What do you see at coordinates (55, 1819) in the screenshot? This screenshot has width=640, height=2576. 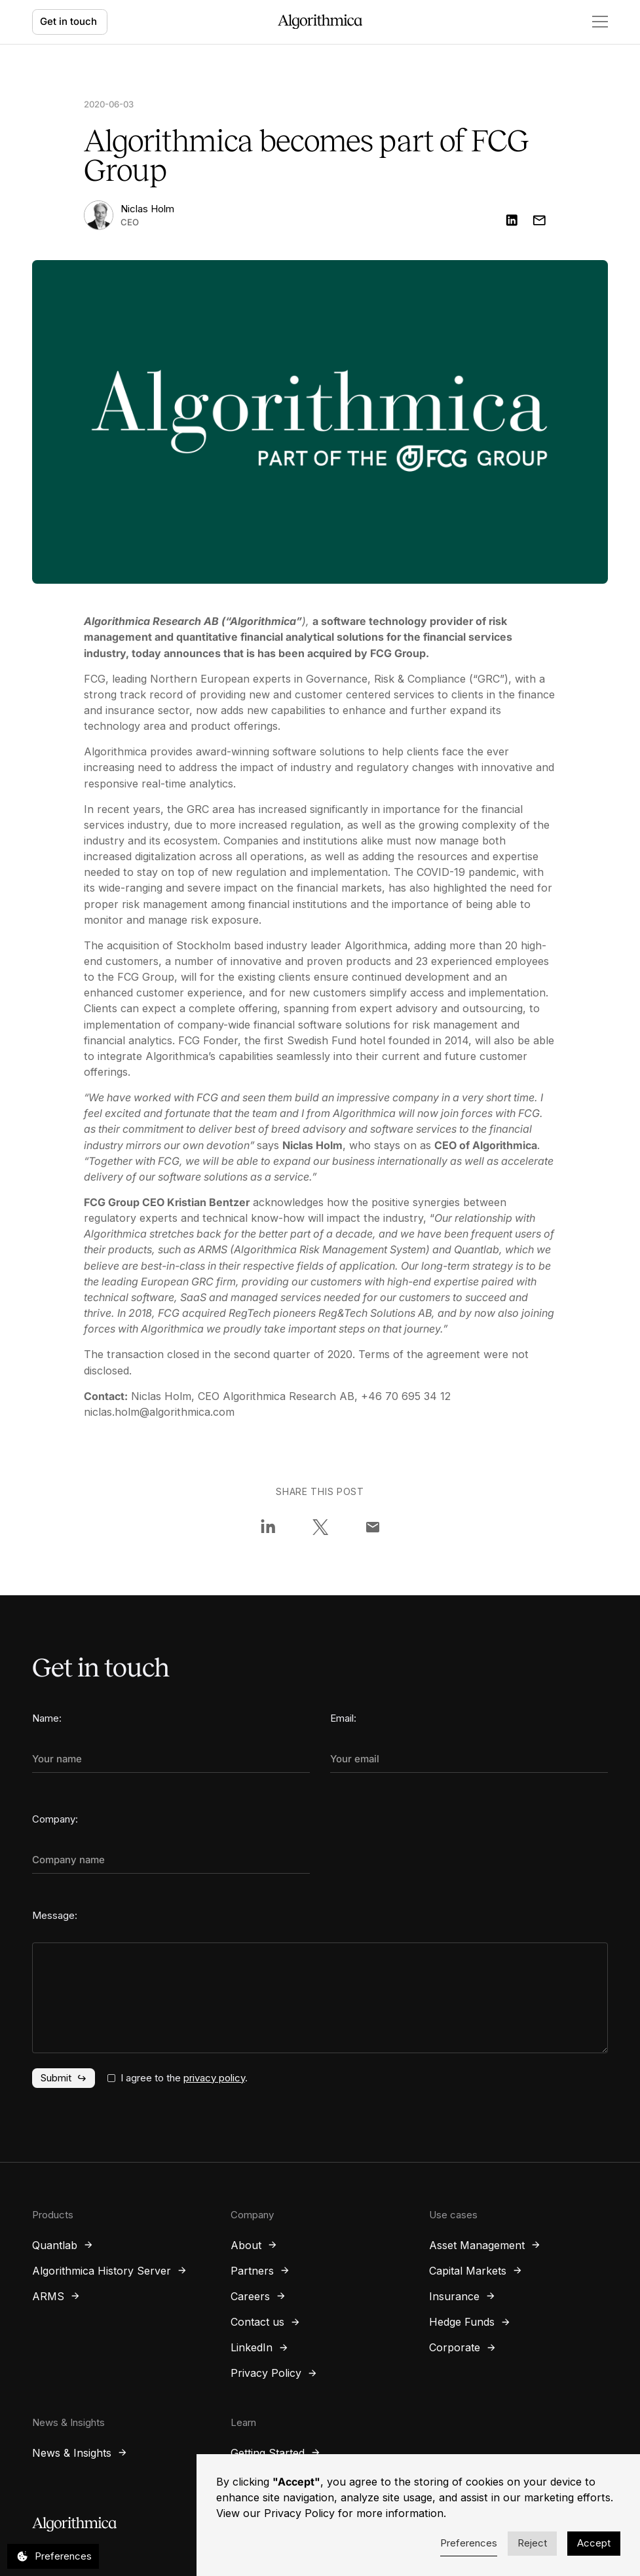 I see `Company:` at bounding box center [55, 1819].